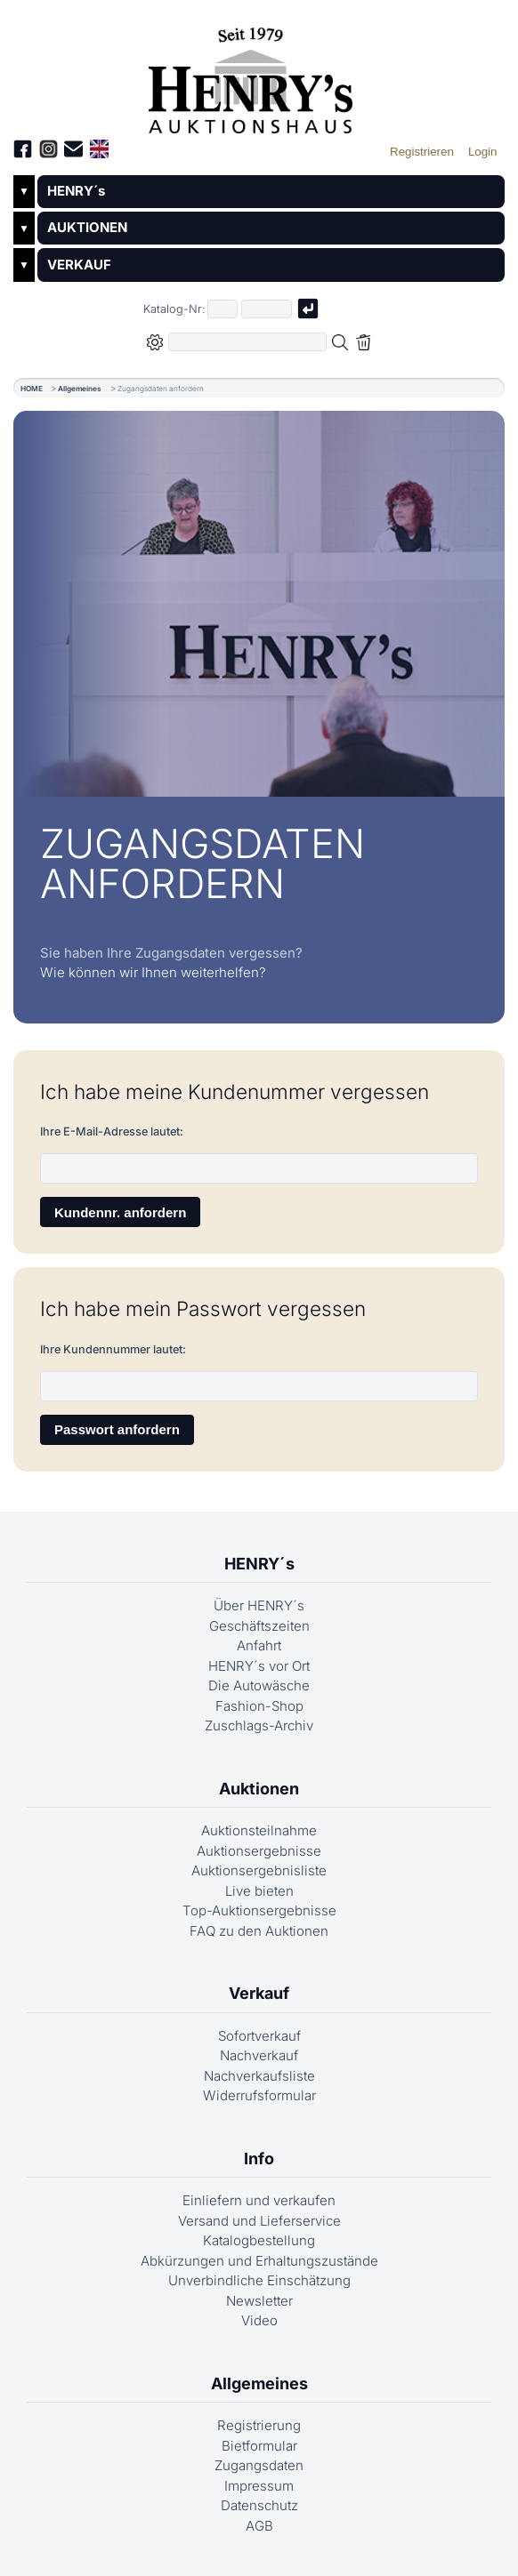  What do you see at coordinates (259, 1685) in the screenshot?
I see `Die Autowäsche` at bounding box center [259, 1685].